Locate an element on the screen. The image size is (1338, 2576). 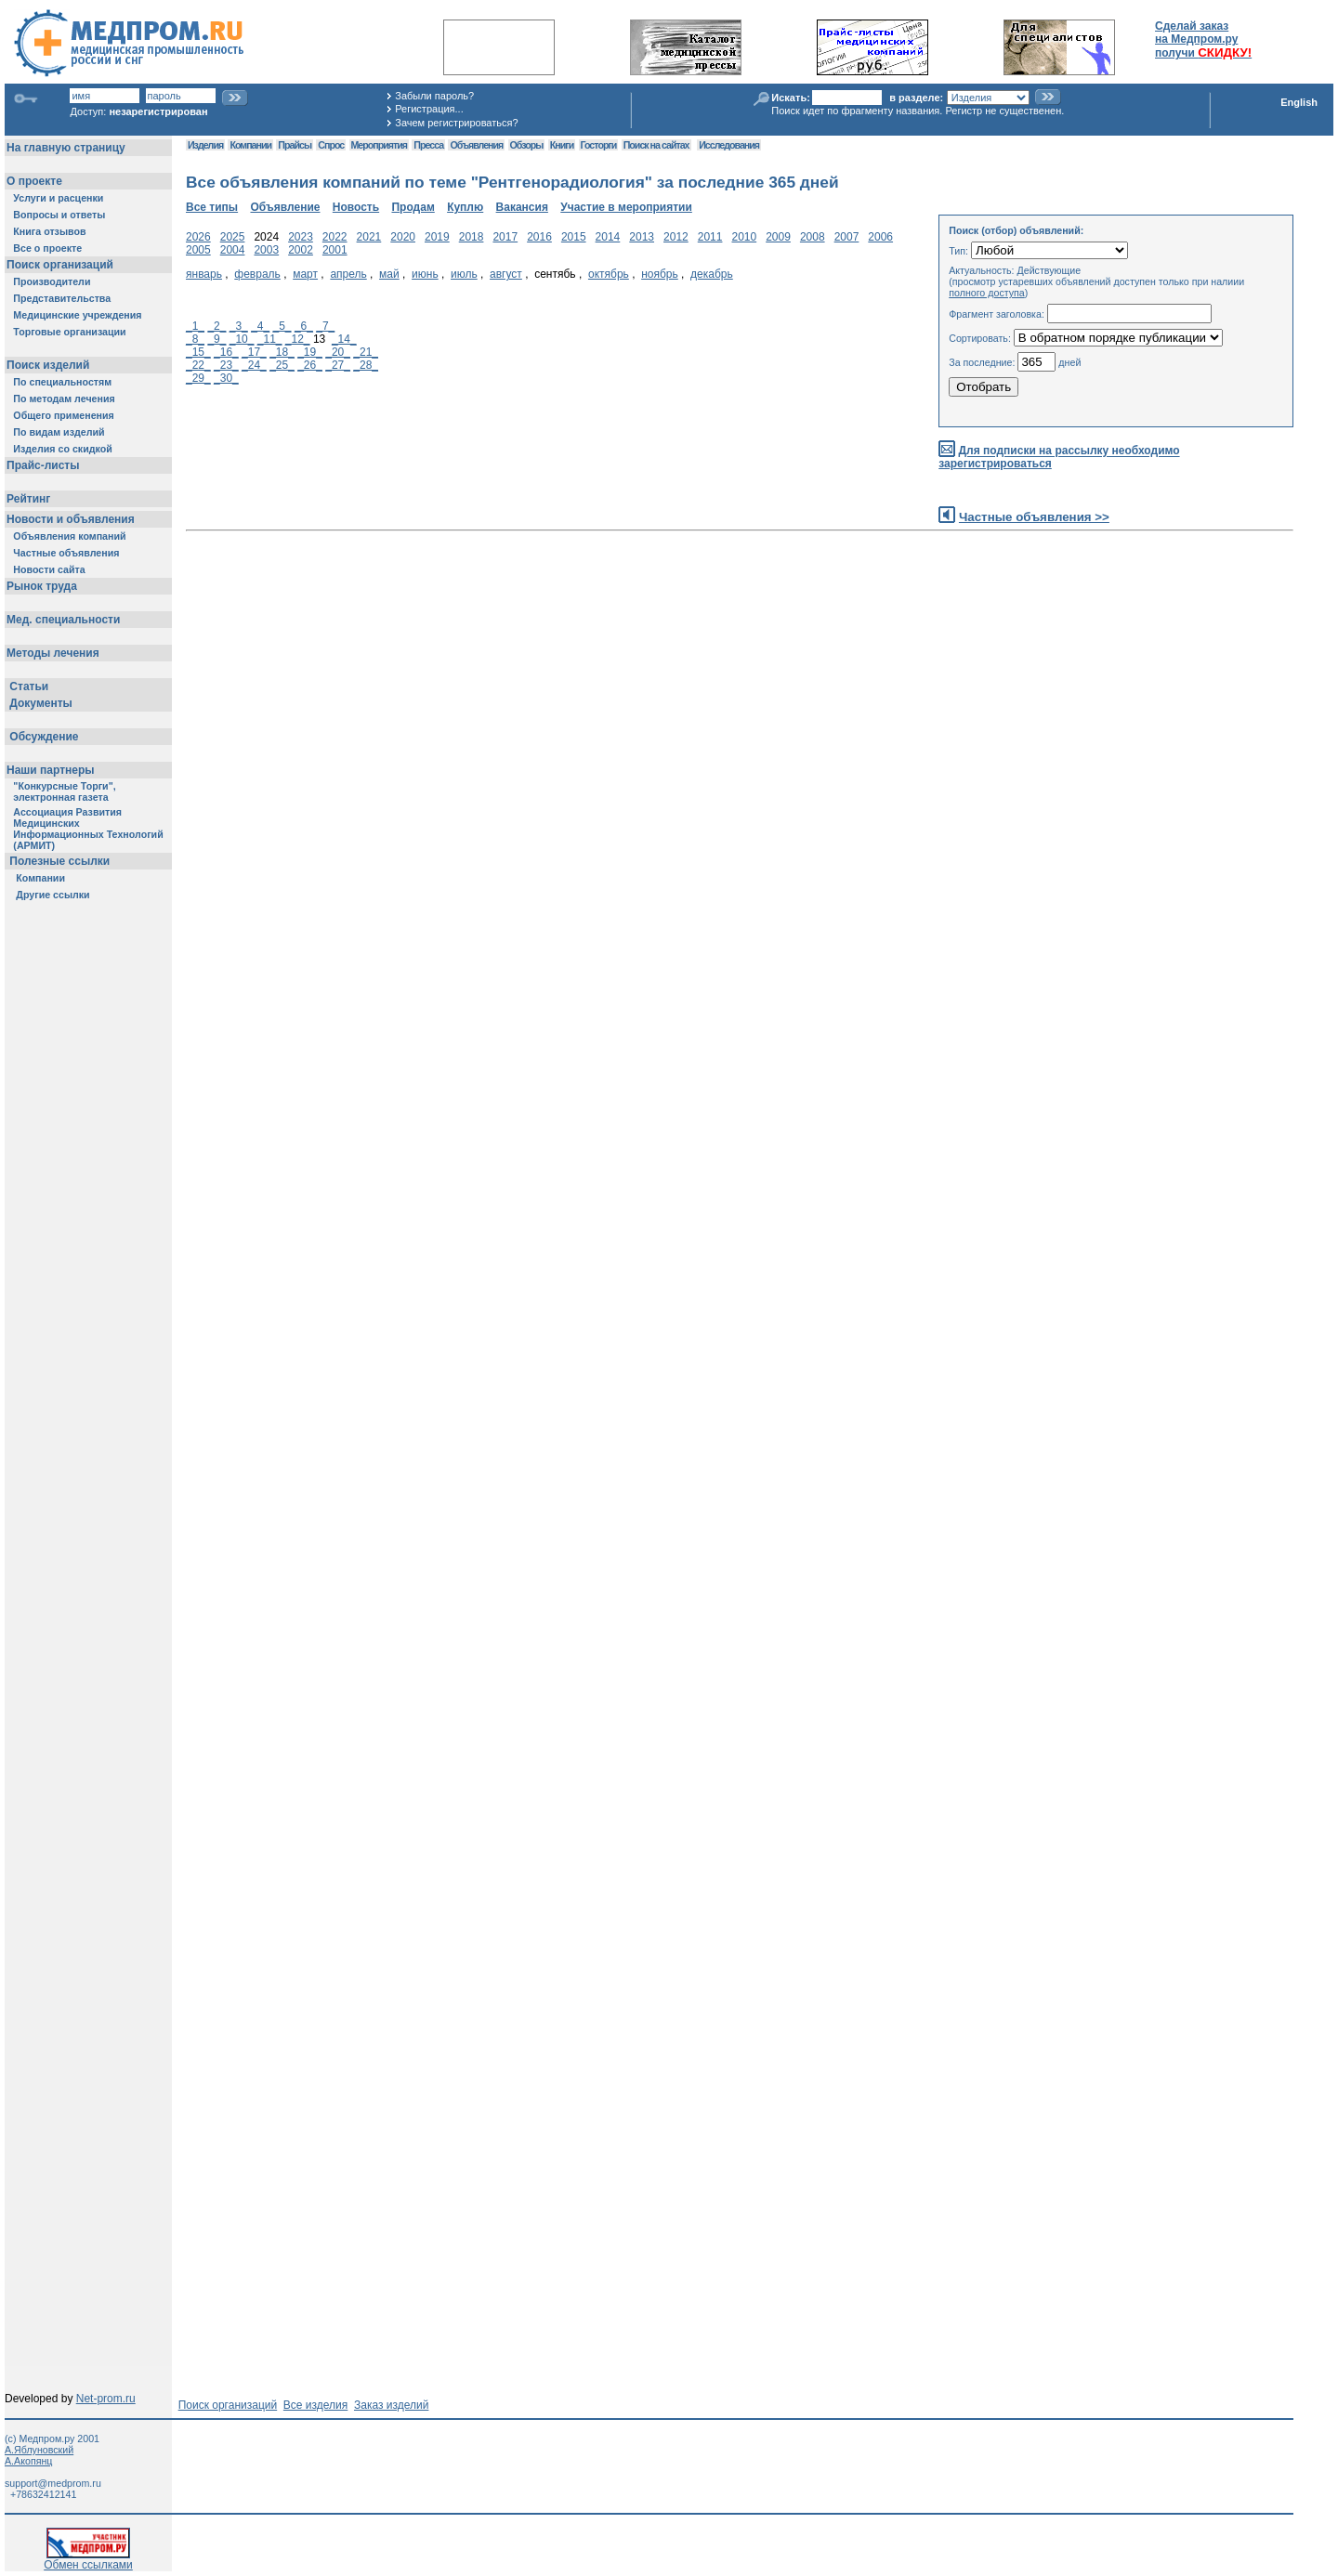
февраль is located at coordinates (257, 274).